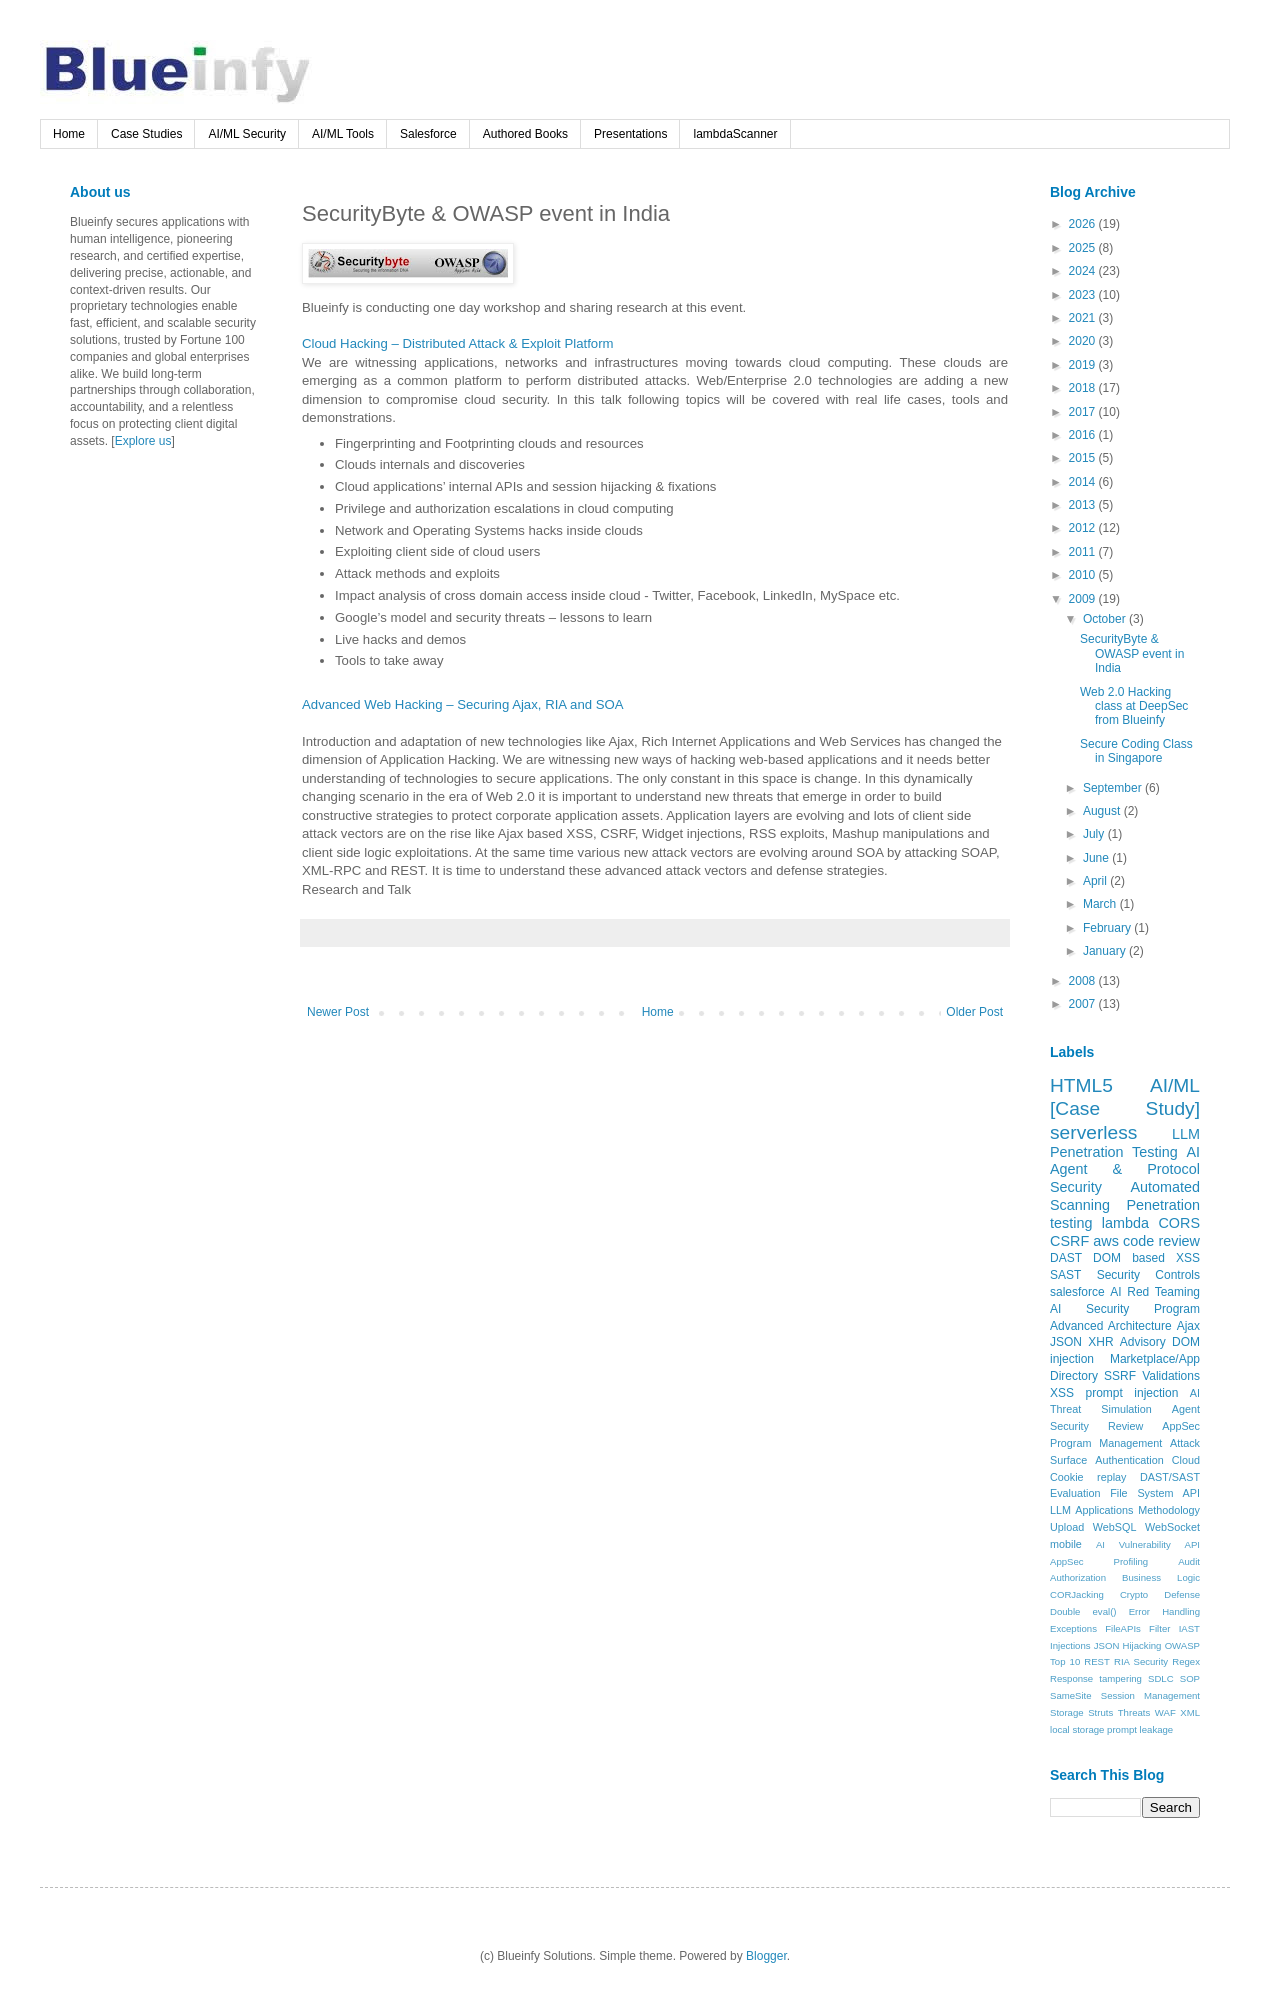 This screenshot has width=1270, height=2004. What do you see at coordinates (1071, 1695) in the screenshot?
I see `SameSite` at bounding box center [1071, 1695].